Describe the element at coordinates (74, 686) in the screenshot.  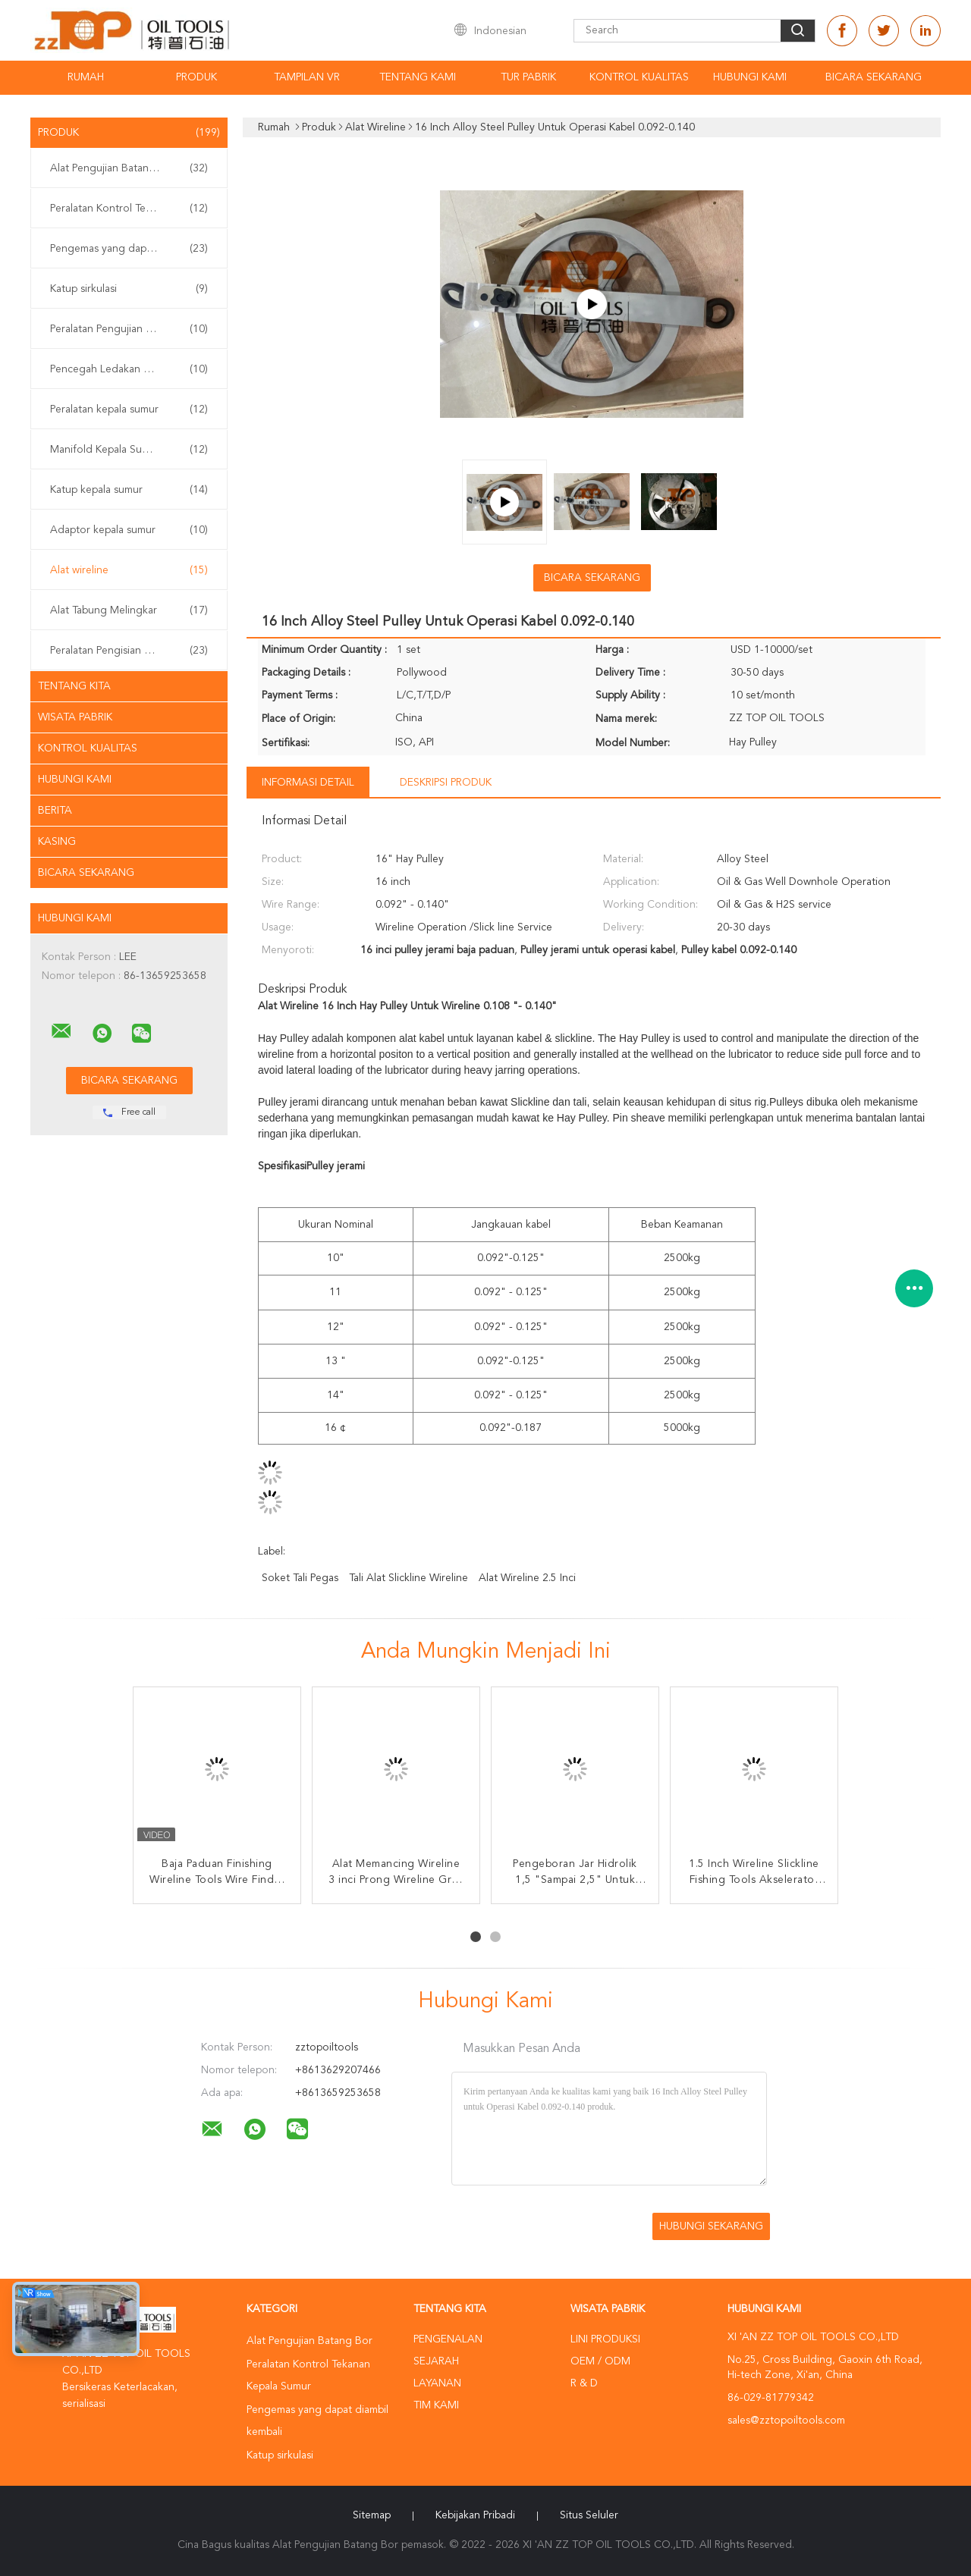
I see `Tentang kita` at that location.